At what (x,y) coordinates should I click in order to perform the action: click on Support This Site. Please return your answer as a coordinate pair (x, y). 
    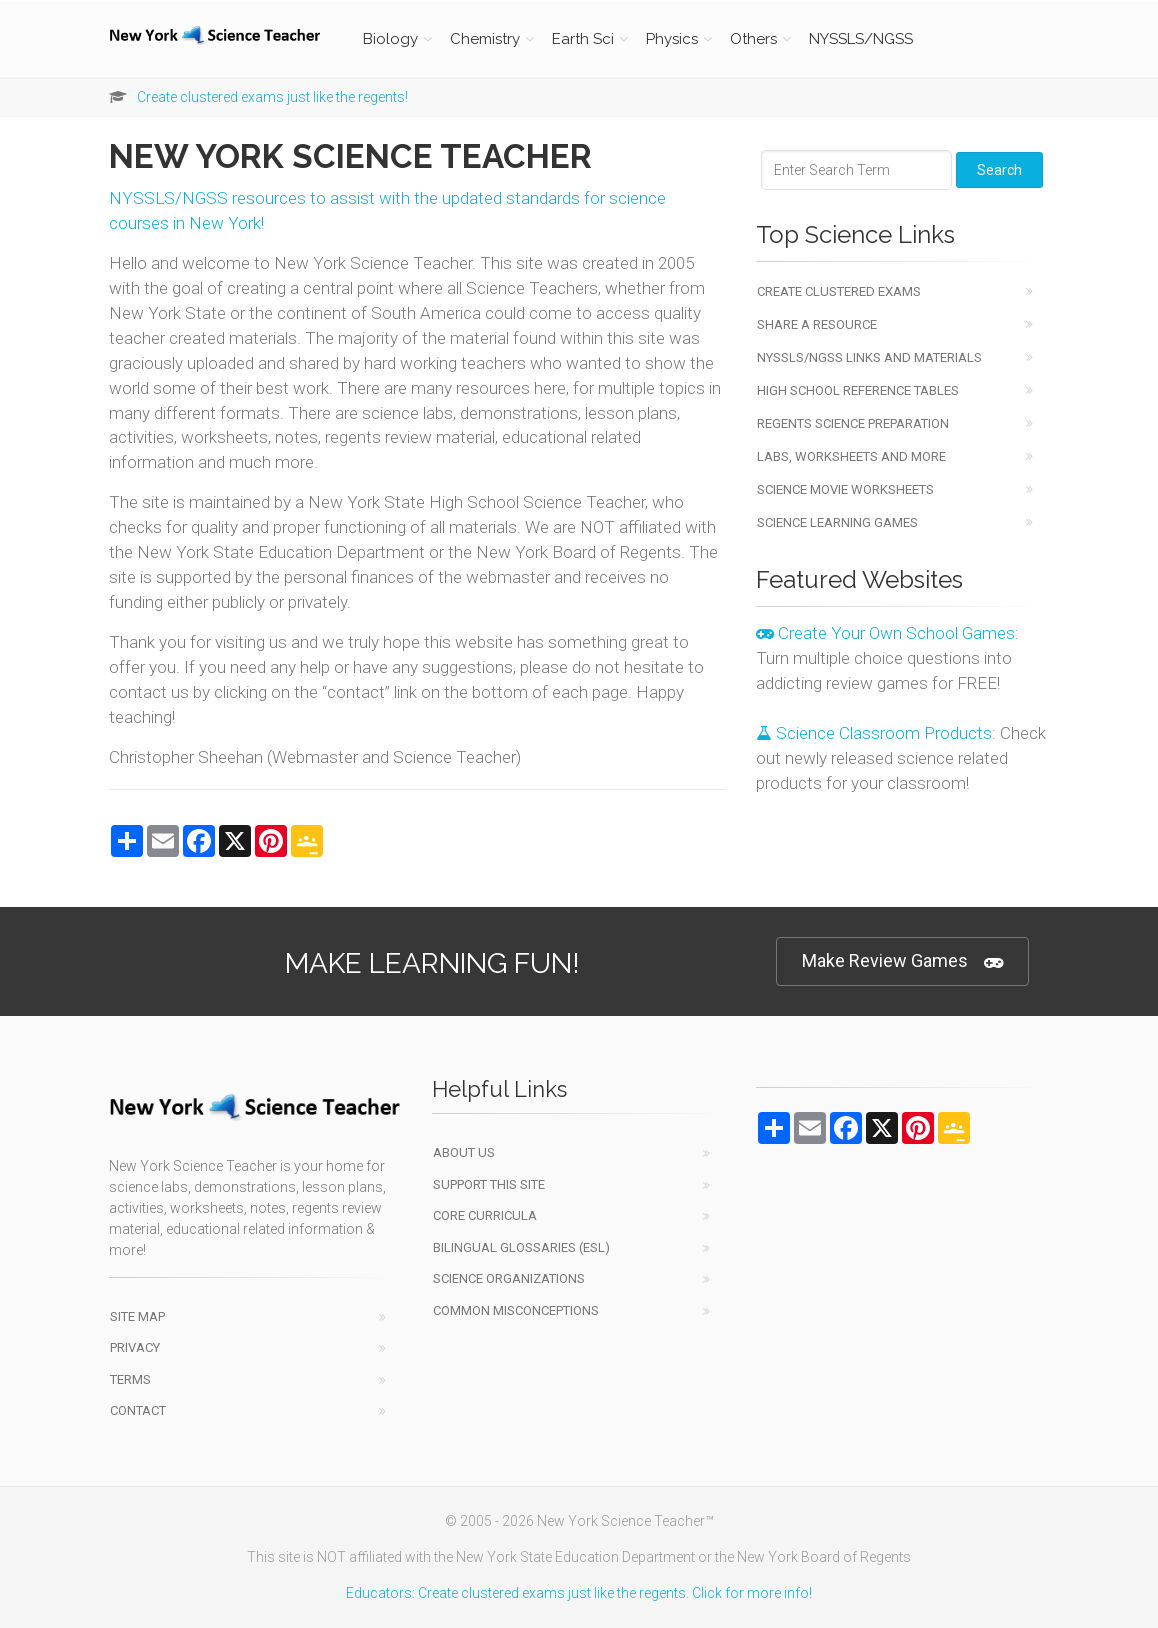
    Looking at the image, I should click on (489, 1184).